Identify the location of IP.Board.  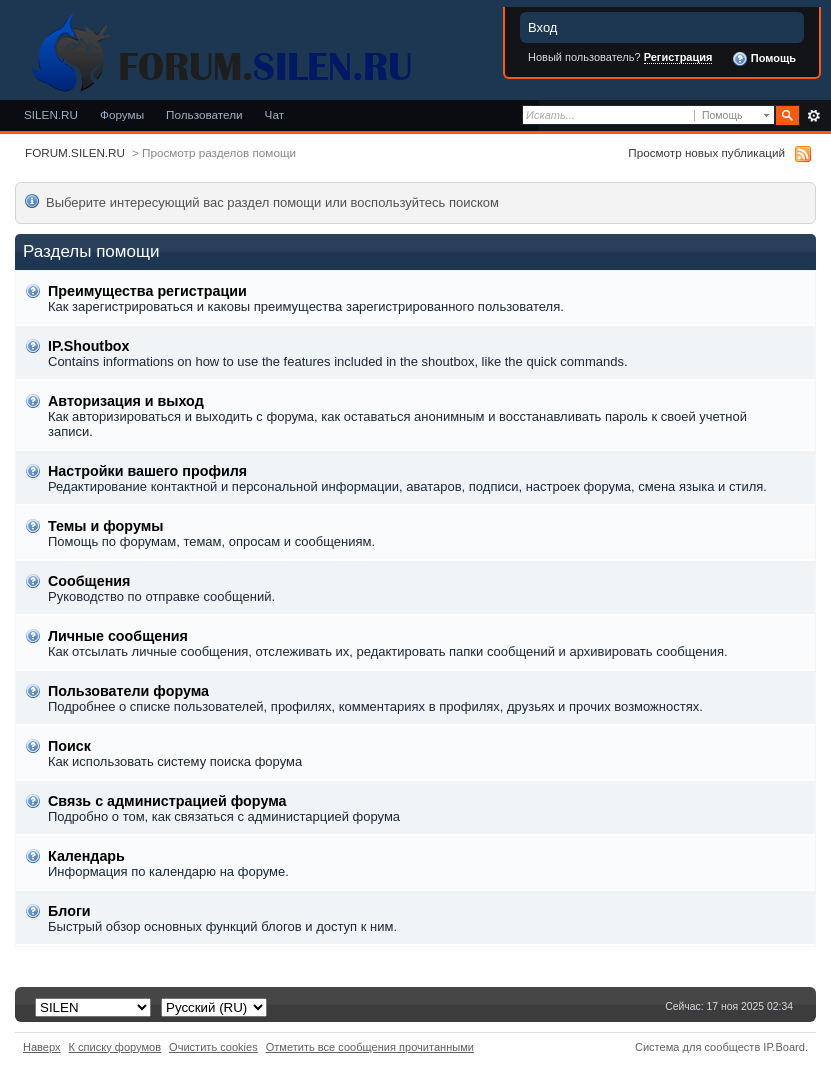
(784, 1047).